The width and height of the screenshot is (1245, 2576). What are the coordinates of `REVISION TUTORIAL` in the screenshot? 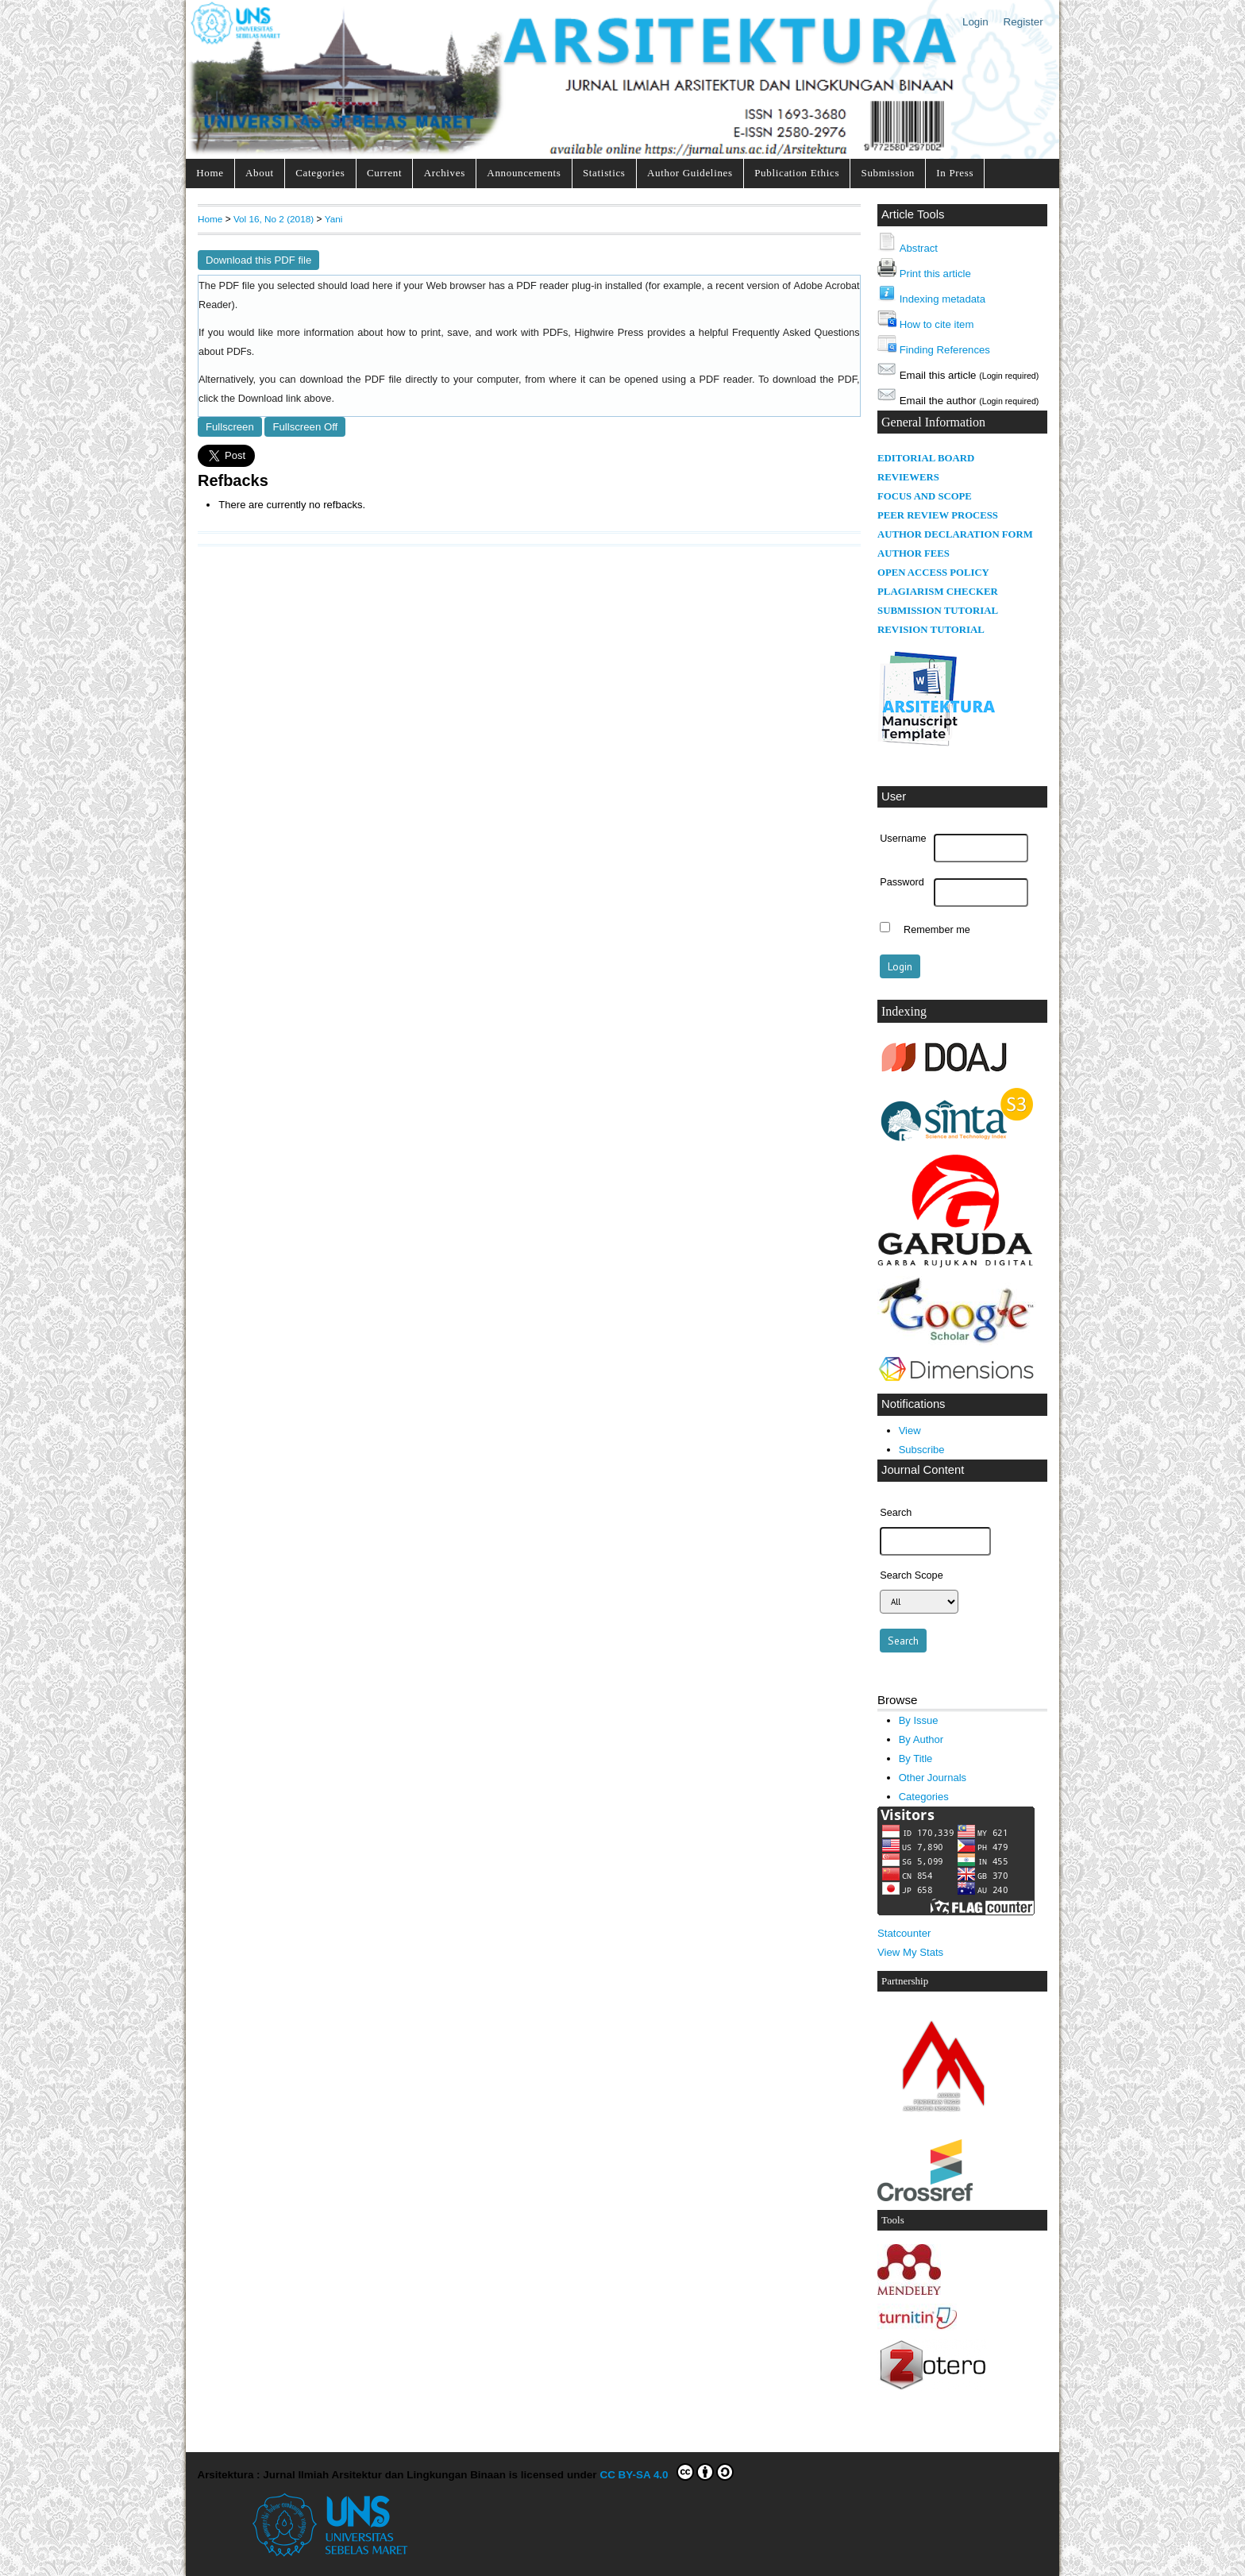 It's located at (931, 629).